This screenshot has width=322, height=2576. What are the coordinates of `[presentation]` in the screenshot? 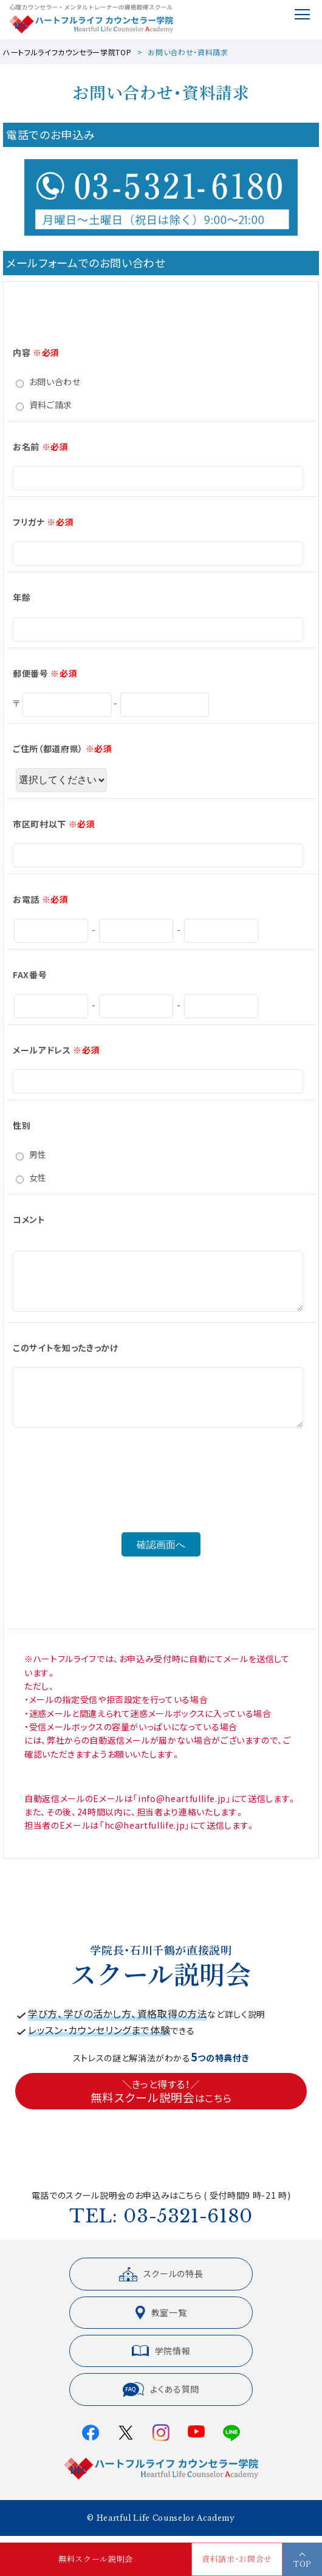 It's located at (161, 1509).